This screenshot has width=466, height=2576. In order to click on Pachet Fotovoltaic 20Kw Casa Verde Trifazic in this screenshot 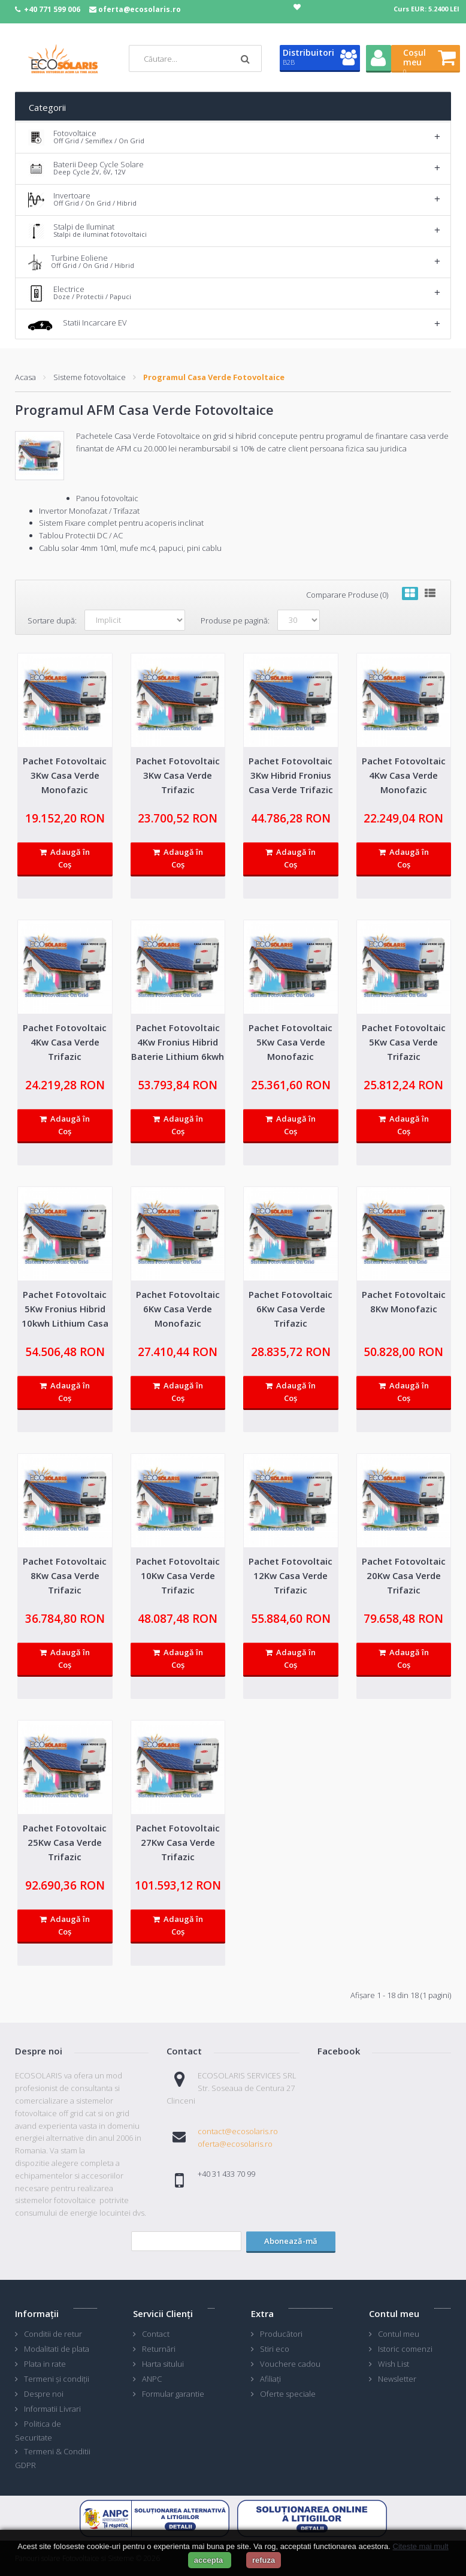, I will do `click(404, 1575)`.